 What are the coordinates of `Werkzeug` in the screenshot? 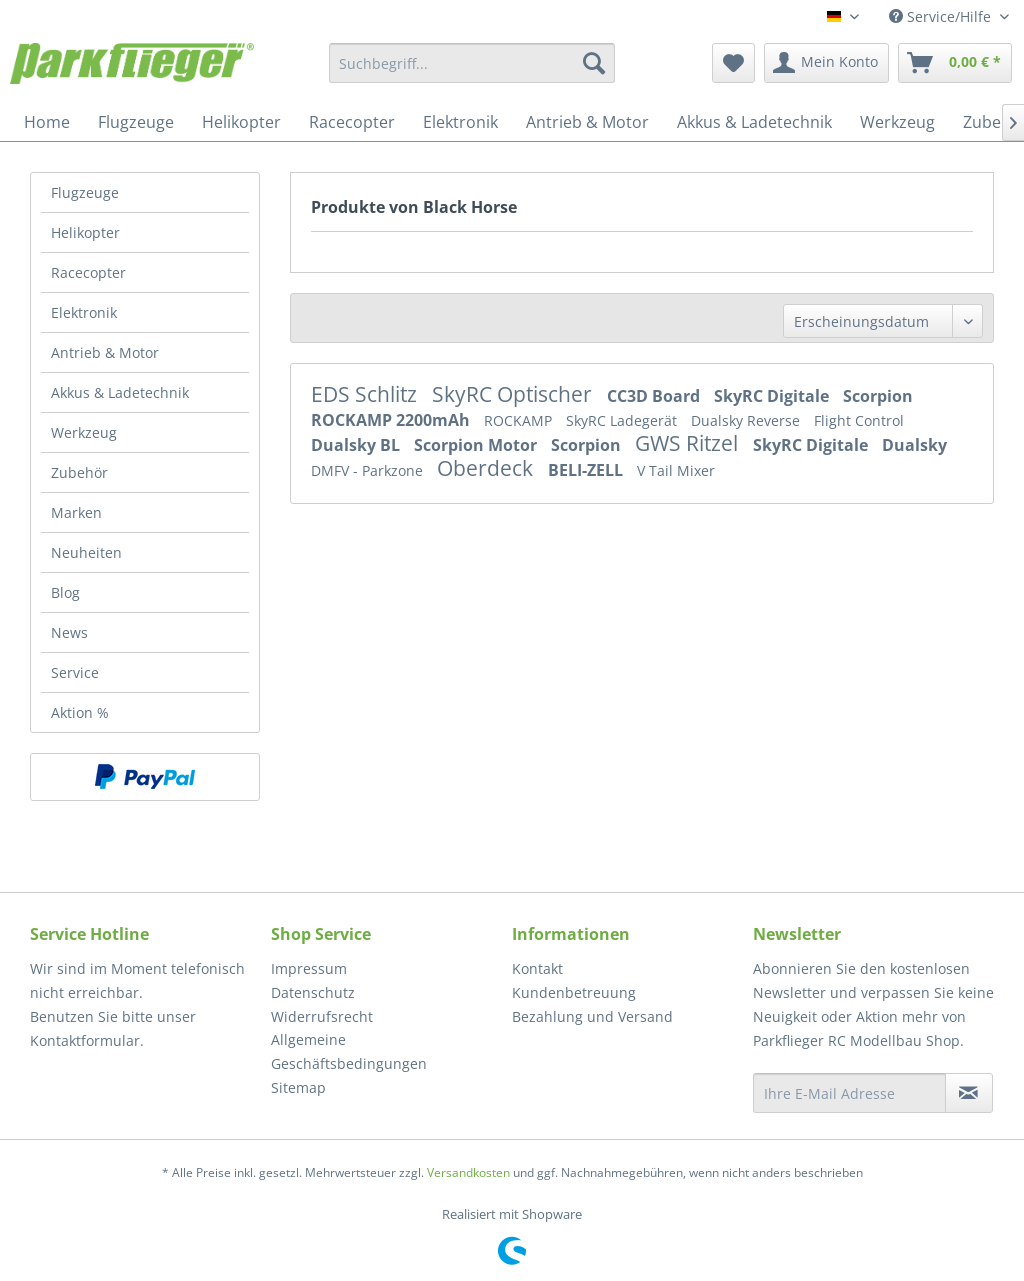 It's located at (84, 432).